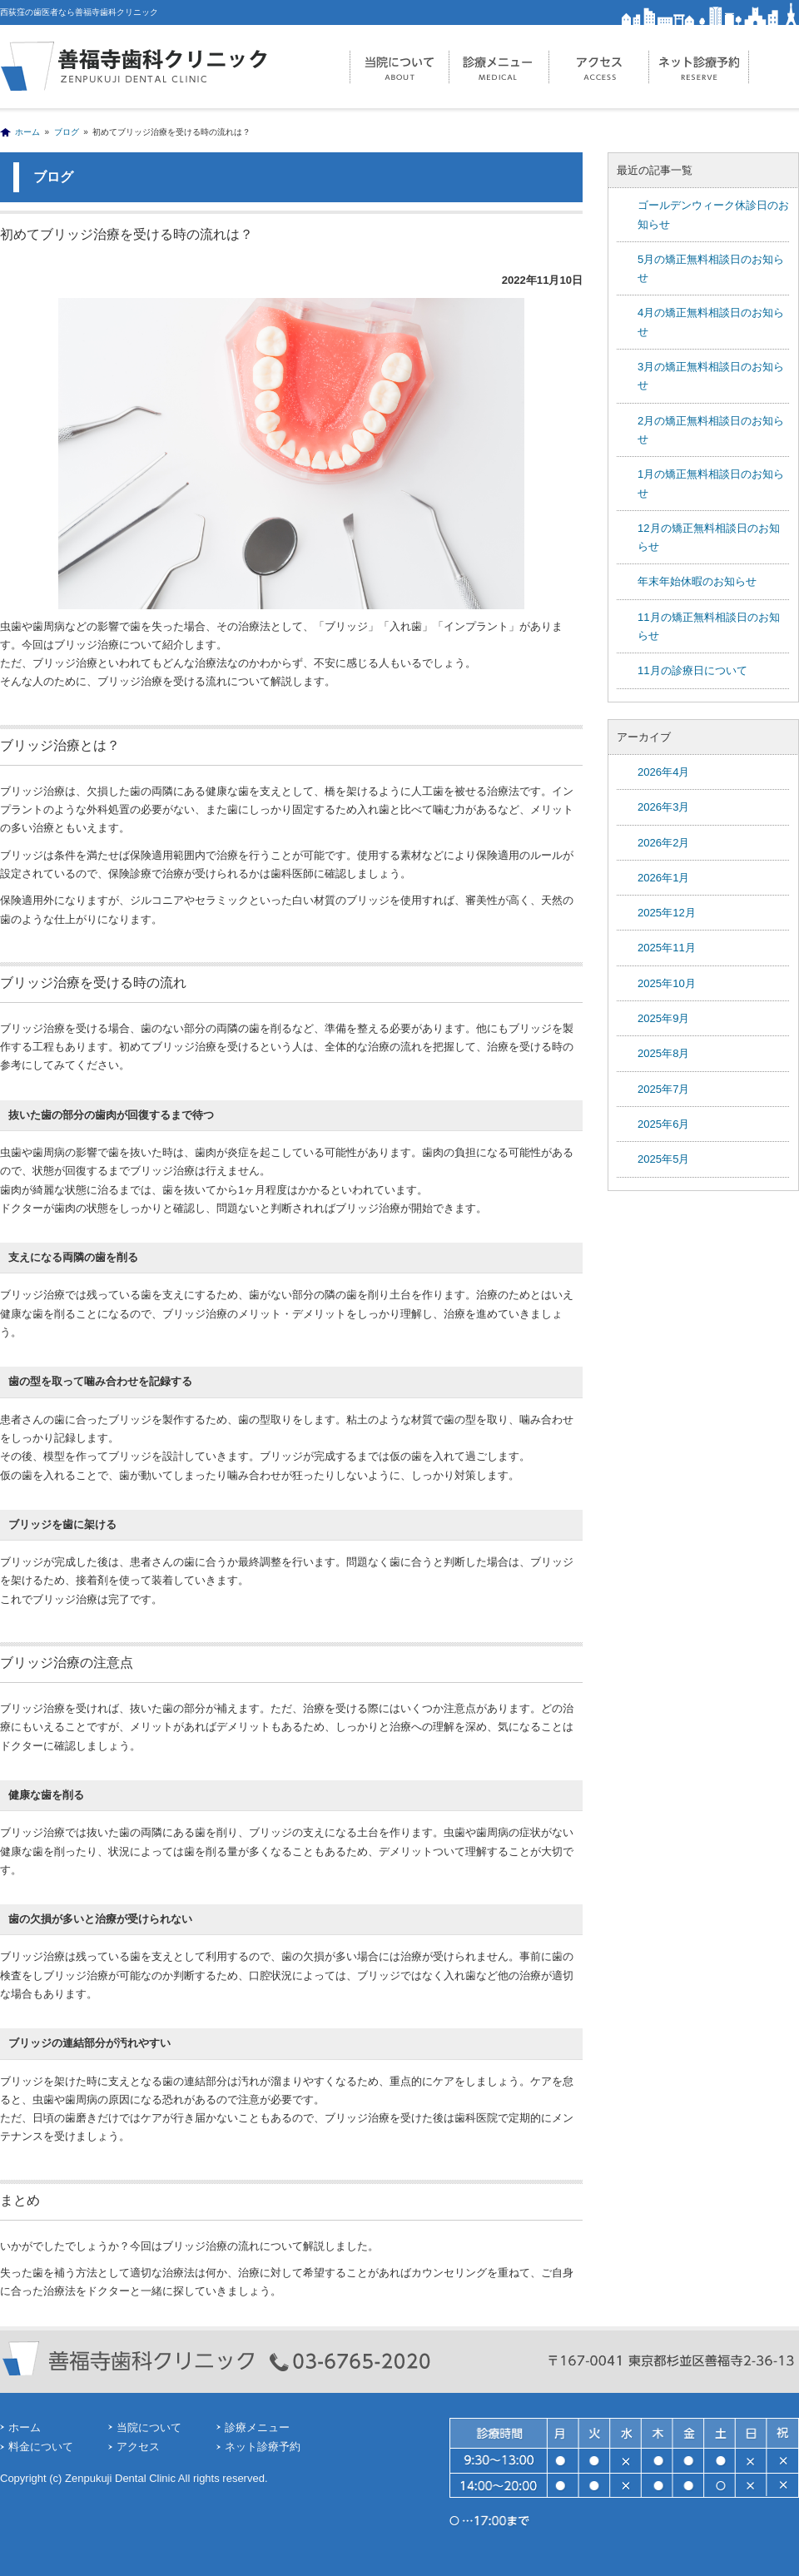 The image size is (799, 2576). I want to click on 当院について, so click(399, 66).